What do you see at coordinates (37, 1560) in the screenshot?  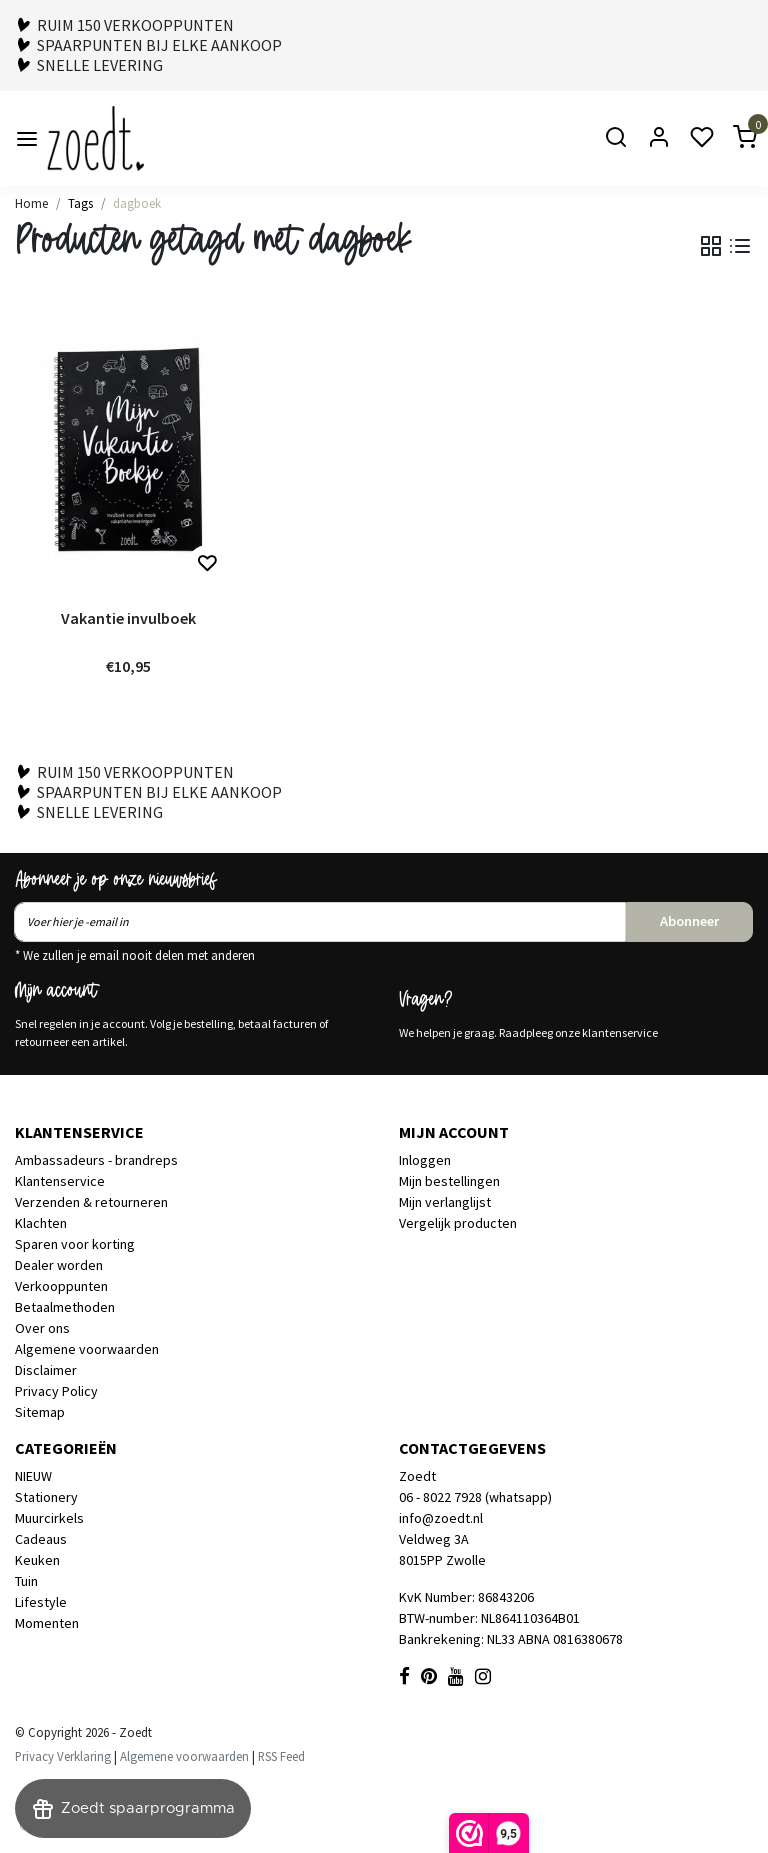 I see `Keuken` at bounding box center [37, 1560].